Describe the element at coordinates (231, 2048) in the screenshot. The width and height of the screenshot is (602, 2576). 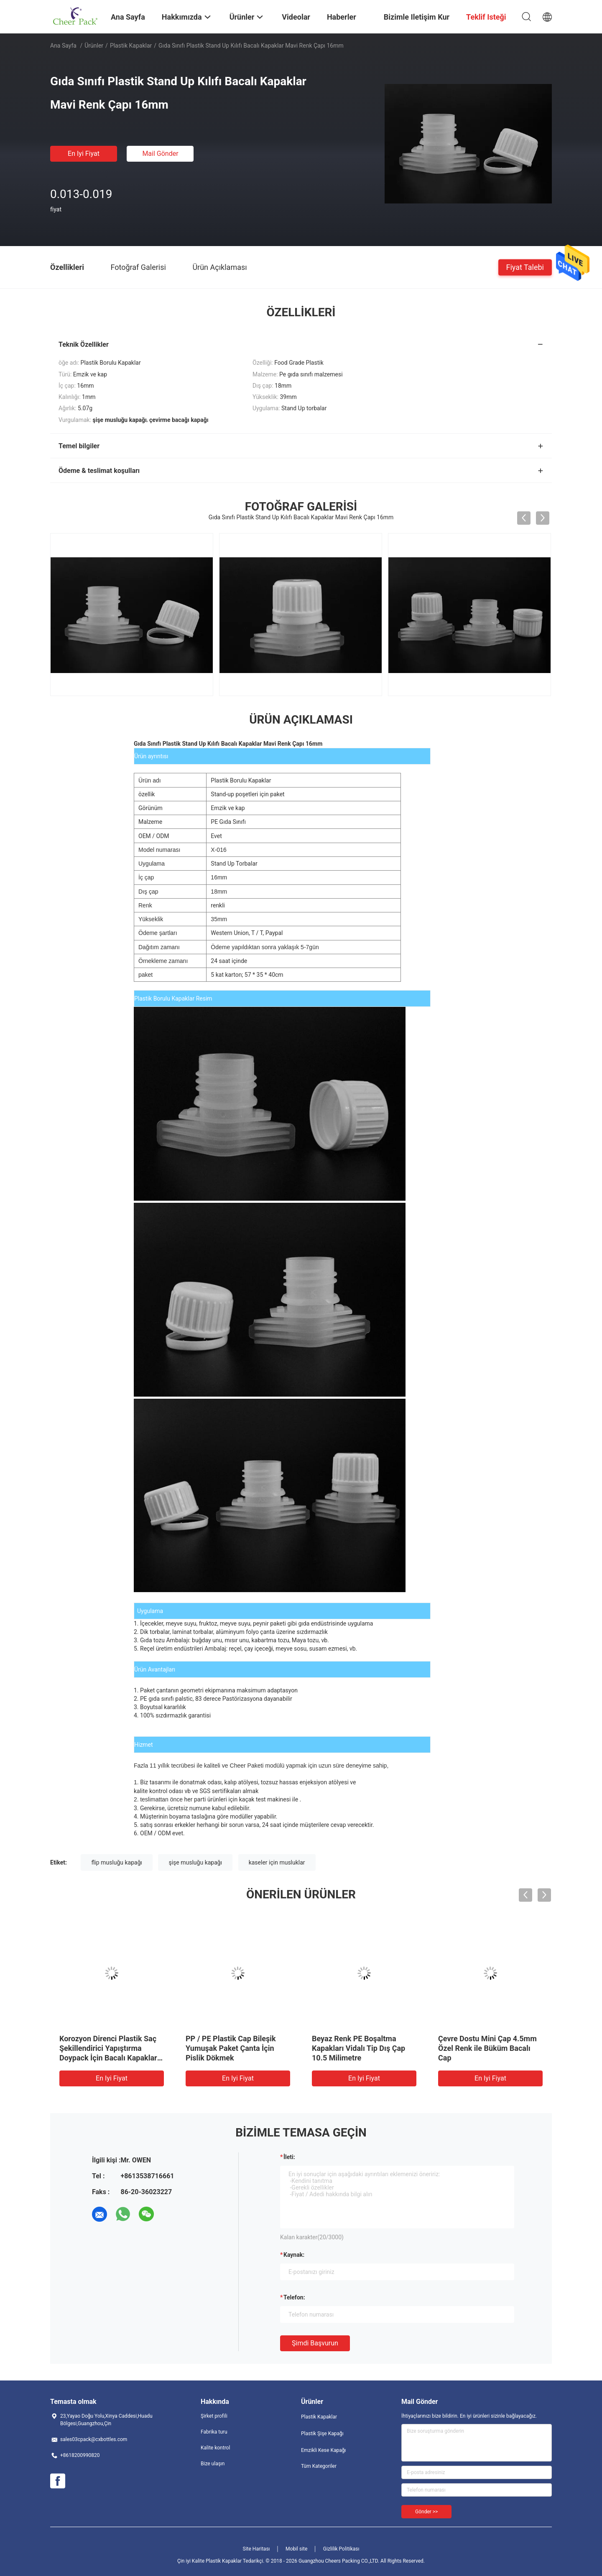
I see `PP / PE Plastik Cap Bileşik Yumuşak Paket Çanta İçin Pislik Dökmek` at that location.